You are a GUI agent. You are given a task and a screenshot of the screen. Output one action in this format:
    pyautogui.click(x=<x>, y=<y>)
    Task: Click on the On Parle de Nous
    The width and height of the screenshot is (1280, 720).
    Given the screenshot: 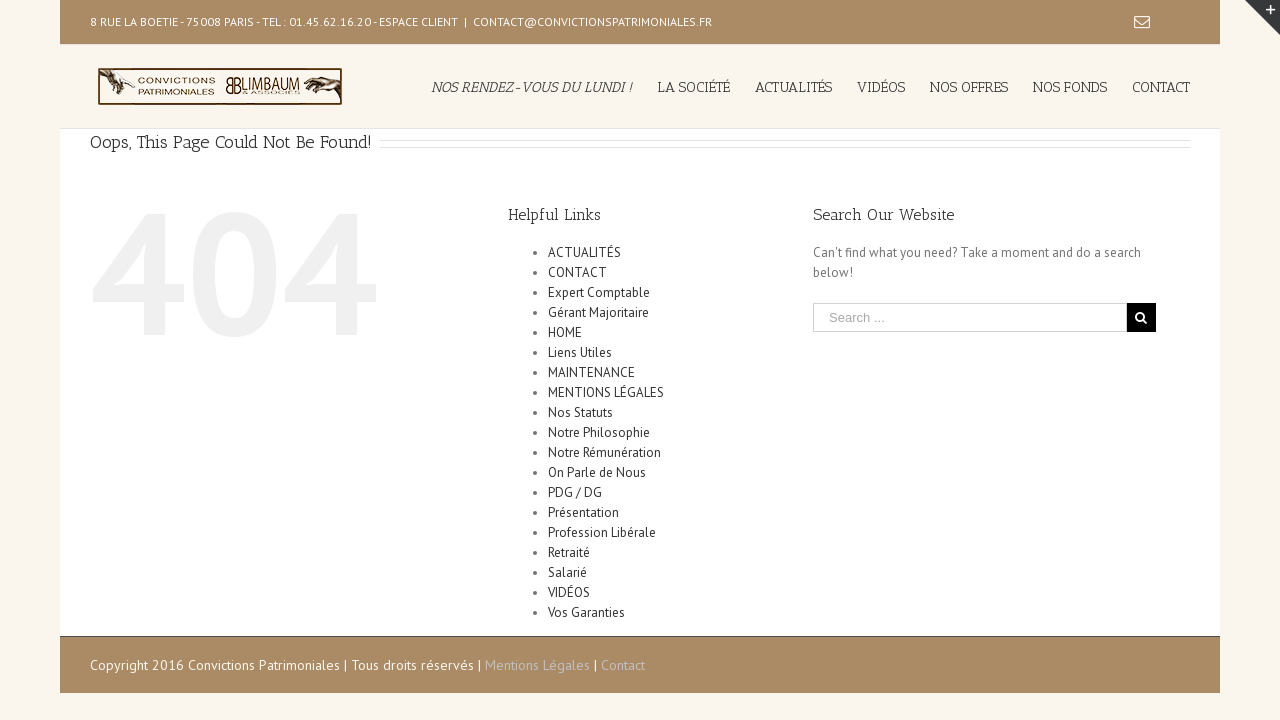 What is the action you would take?
    pyautogui.click(x=597, y=472)
    